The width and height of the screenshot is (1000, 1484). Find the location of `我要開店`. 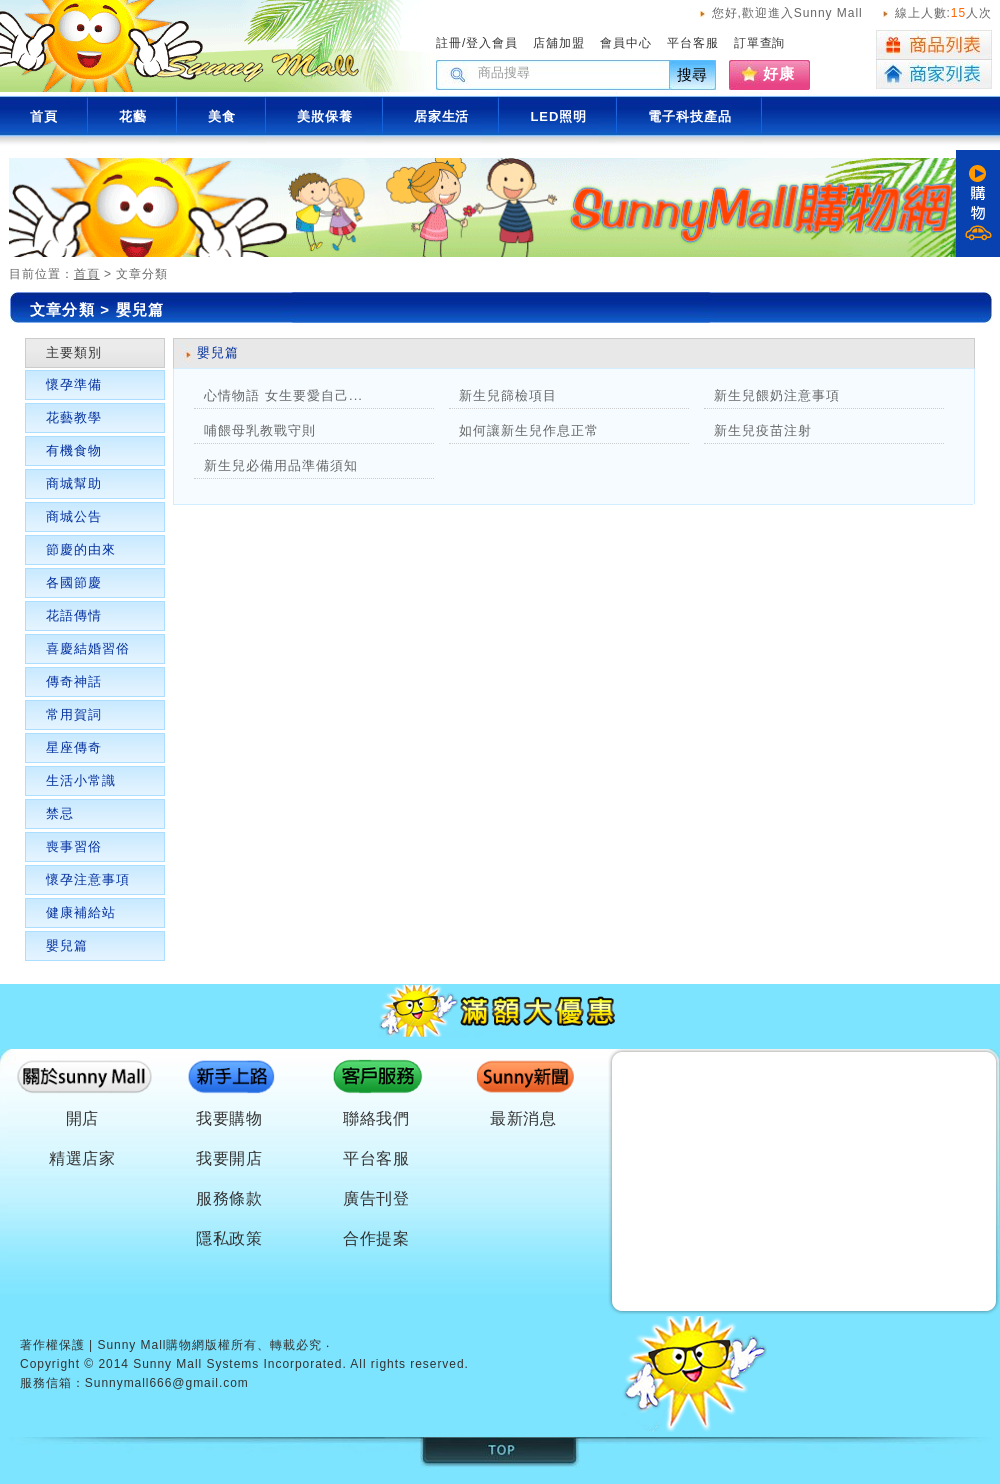

我要開店 is located at coordinates (230, 1158).